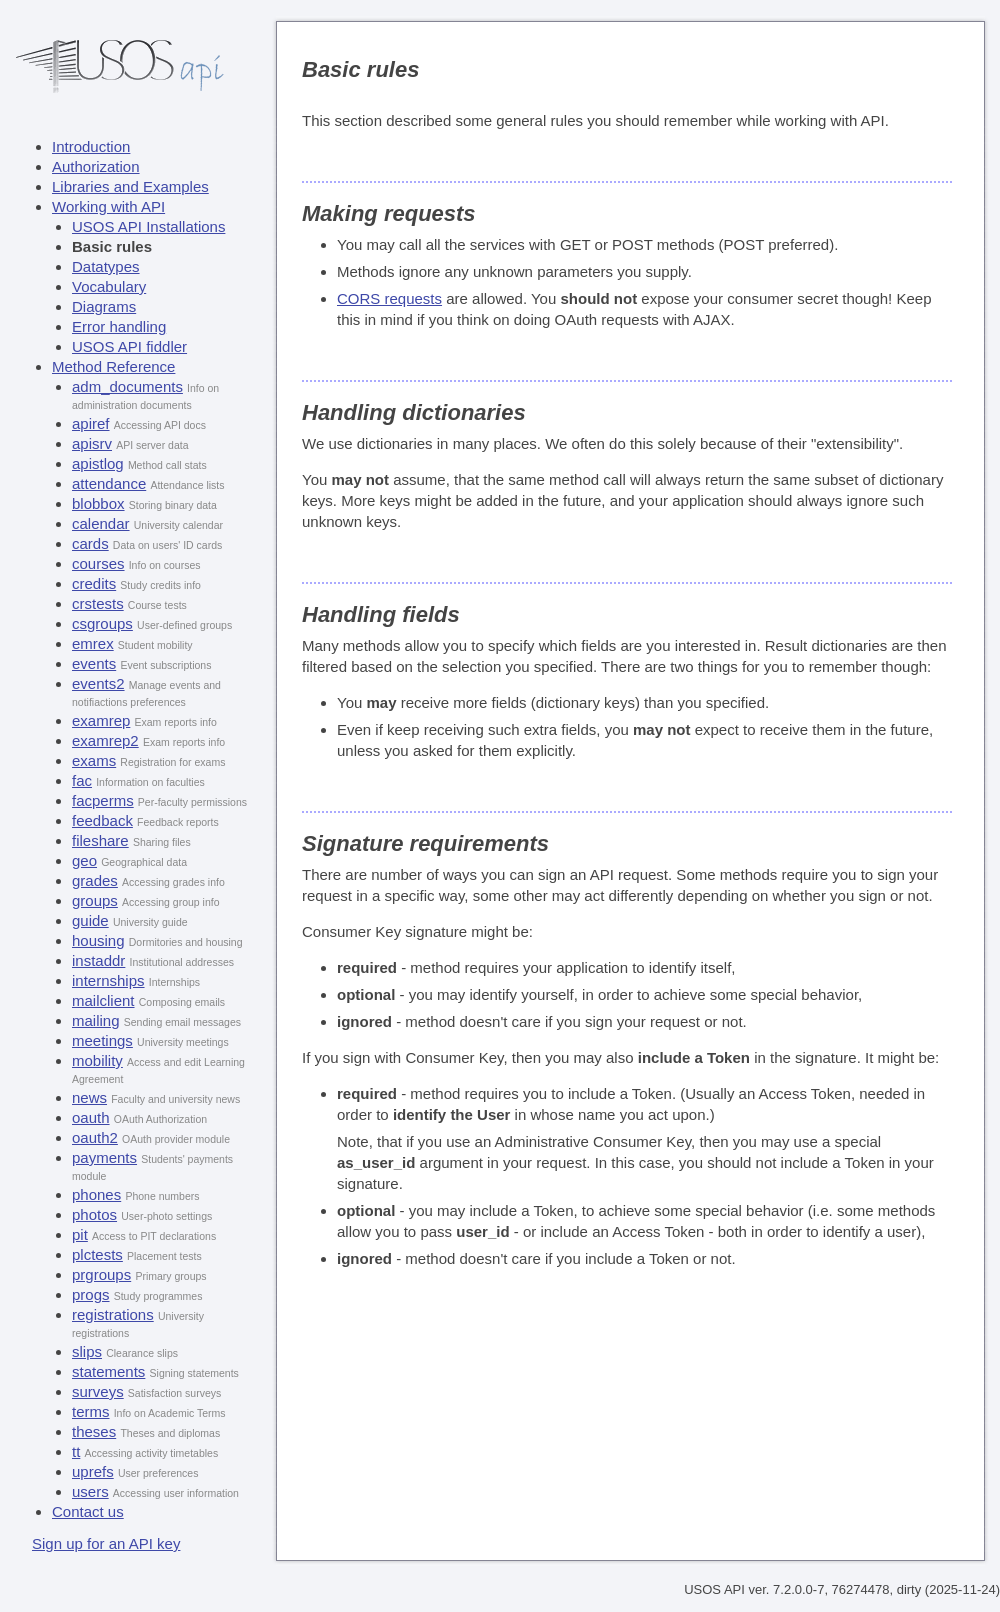 This screenshot has width=1000, height=1612. Describe the element at coordinates (119, 326) in the screenshot. I see `Error handling` at that location.